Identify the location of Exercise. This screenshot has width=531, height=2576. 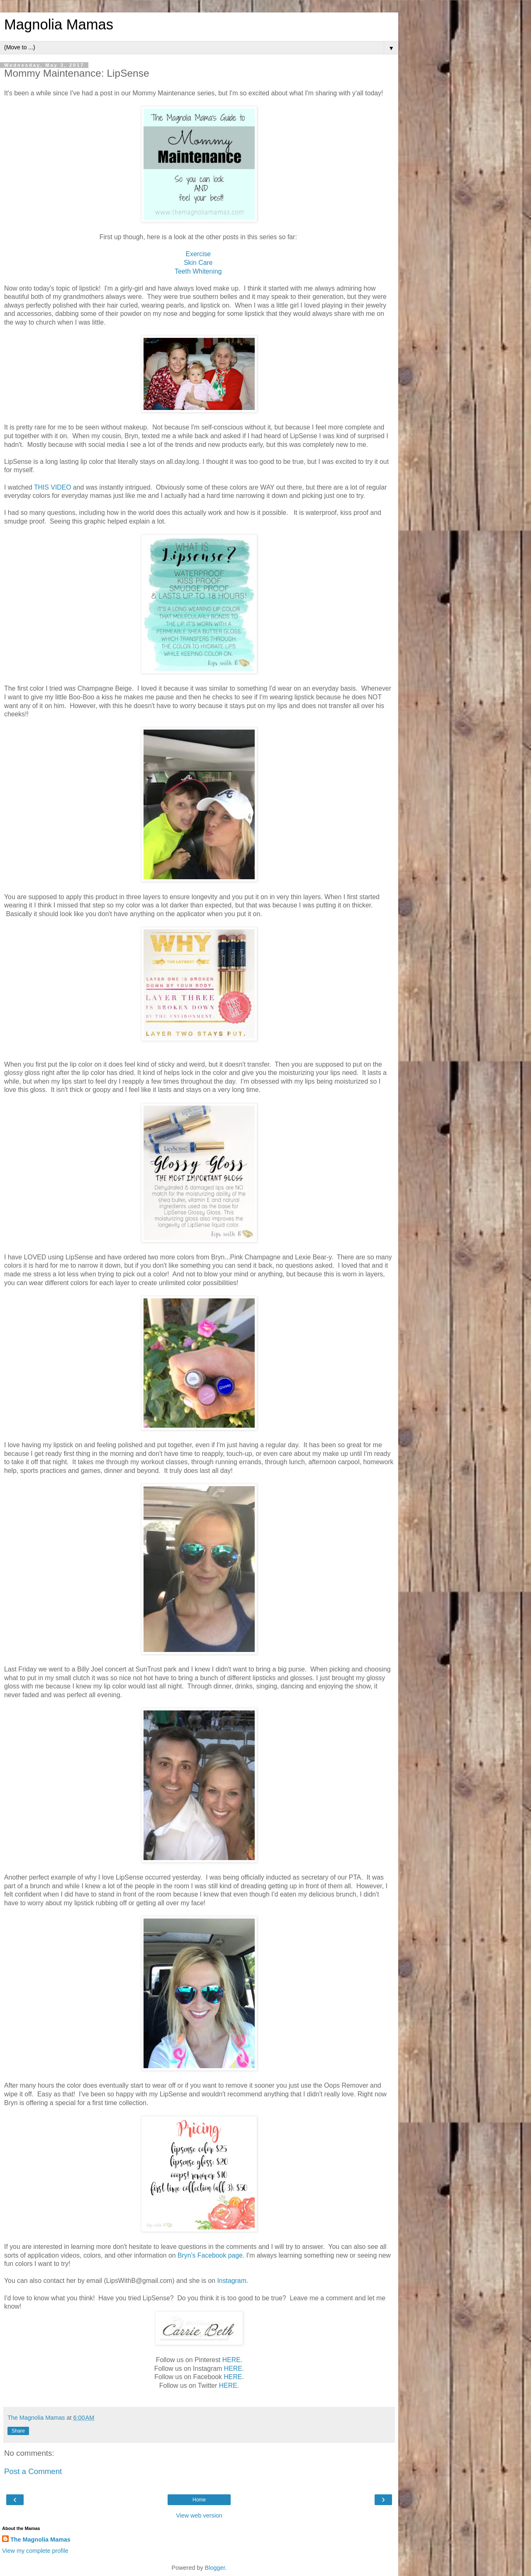
(198, 253).